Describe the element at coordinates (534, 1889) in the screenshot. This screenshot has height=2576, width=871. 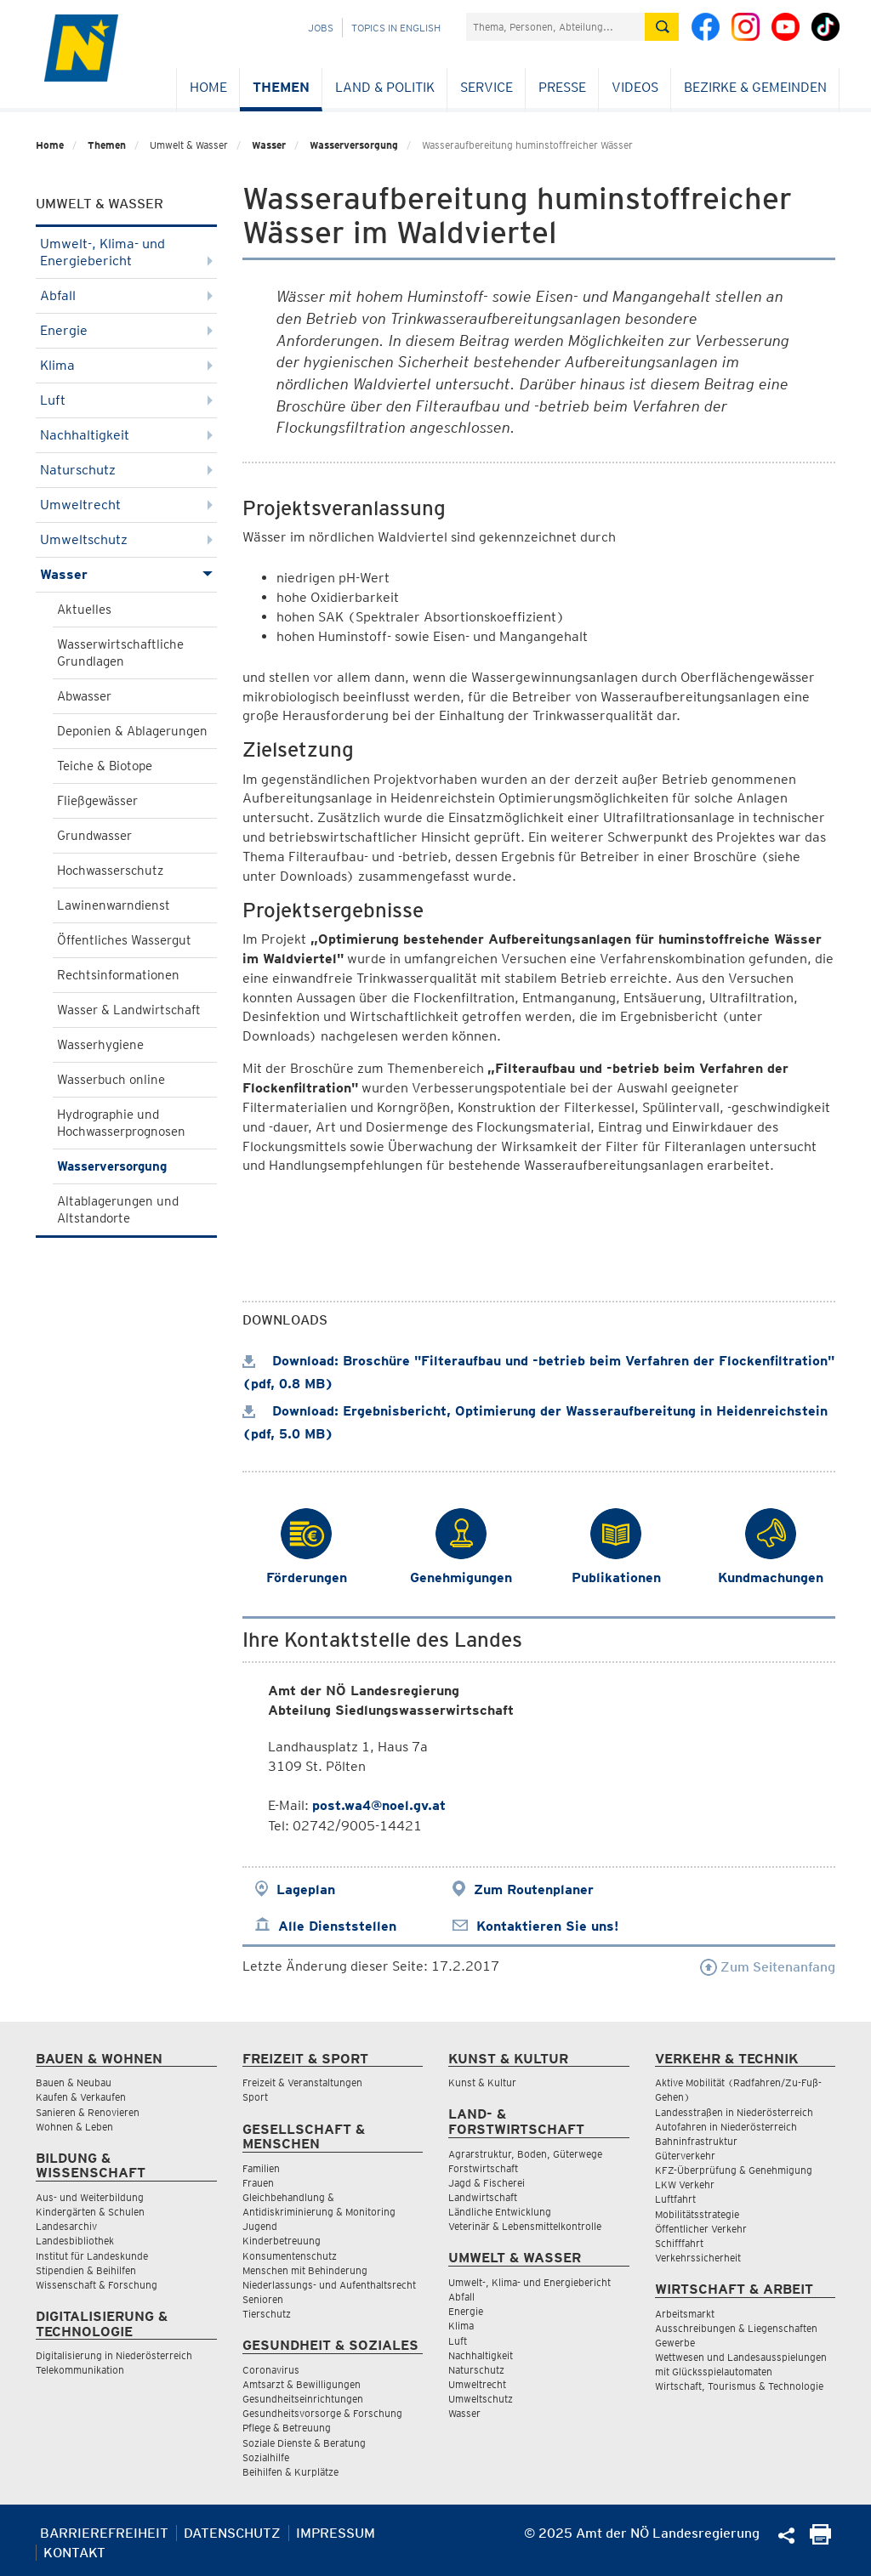
I see `Zum Routenplaner` at that location.